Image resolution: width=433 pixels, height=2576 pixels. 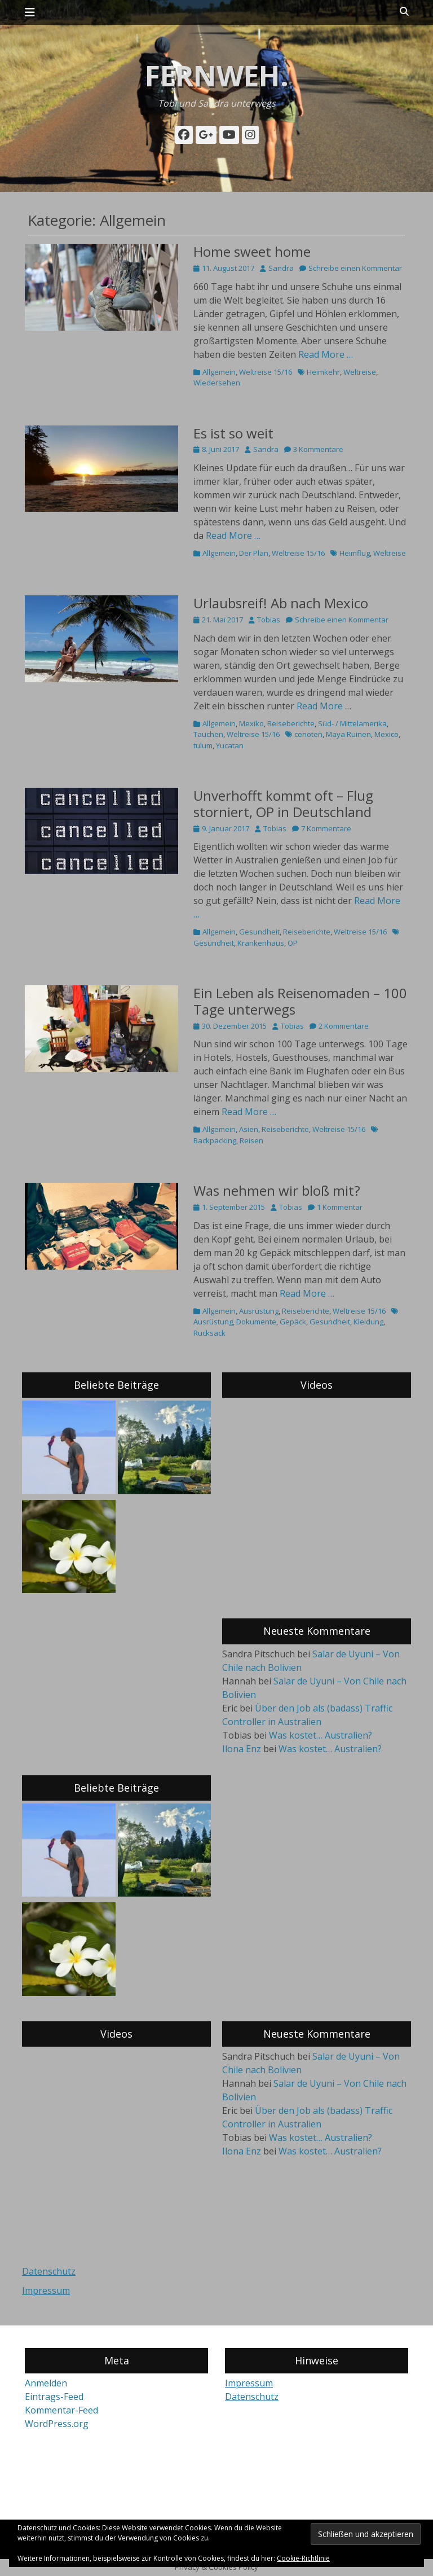 I want to click on 1 Kommentar, so click(x=340, y=1207).